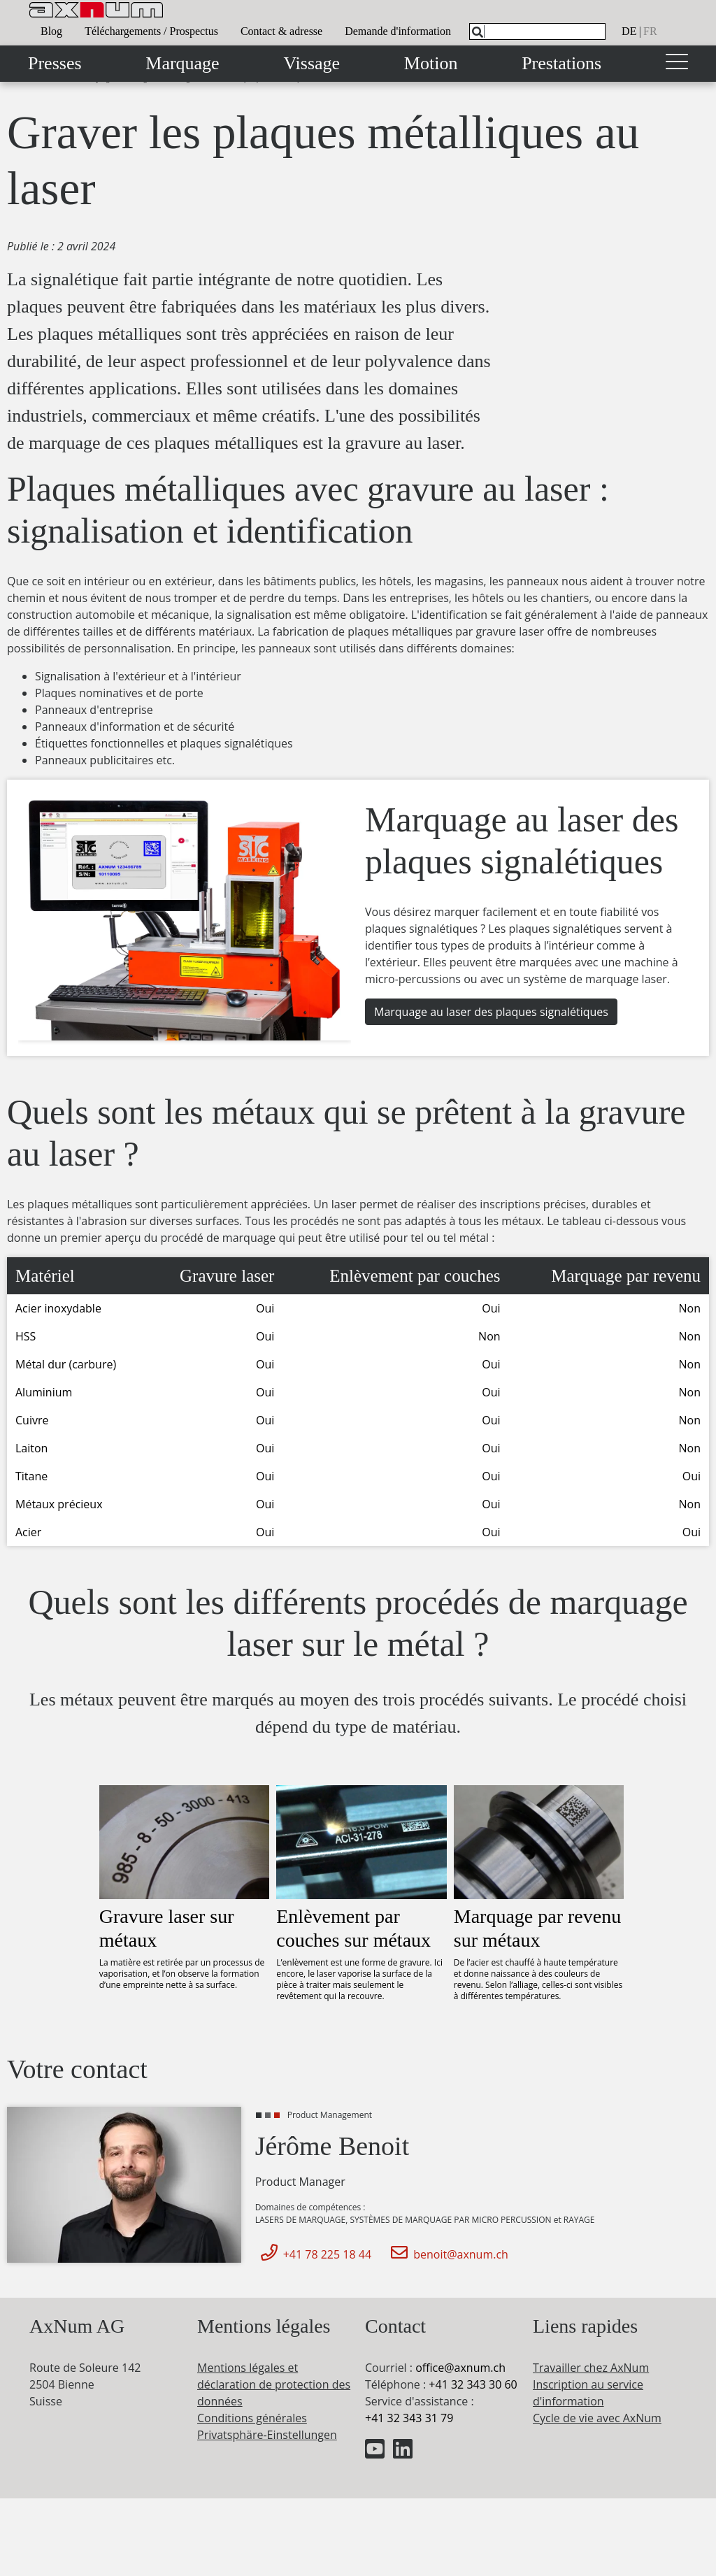 The height and width of the screenshot is (2576, 716). I want to click on Mentions légales et déclaration de protection des données, so click(273, 2384).